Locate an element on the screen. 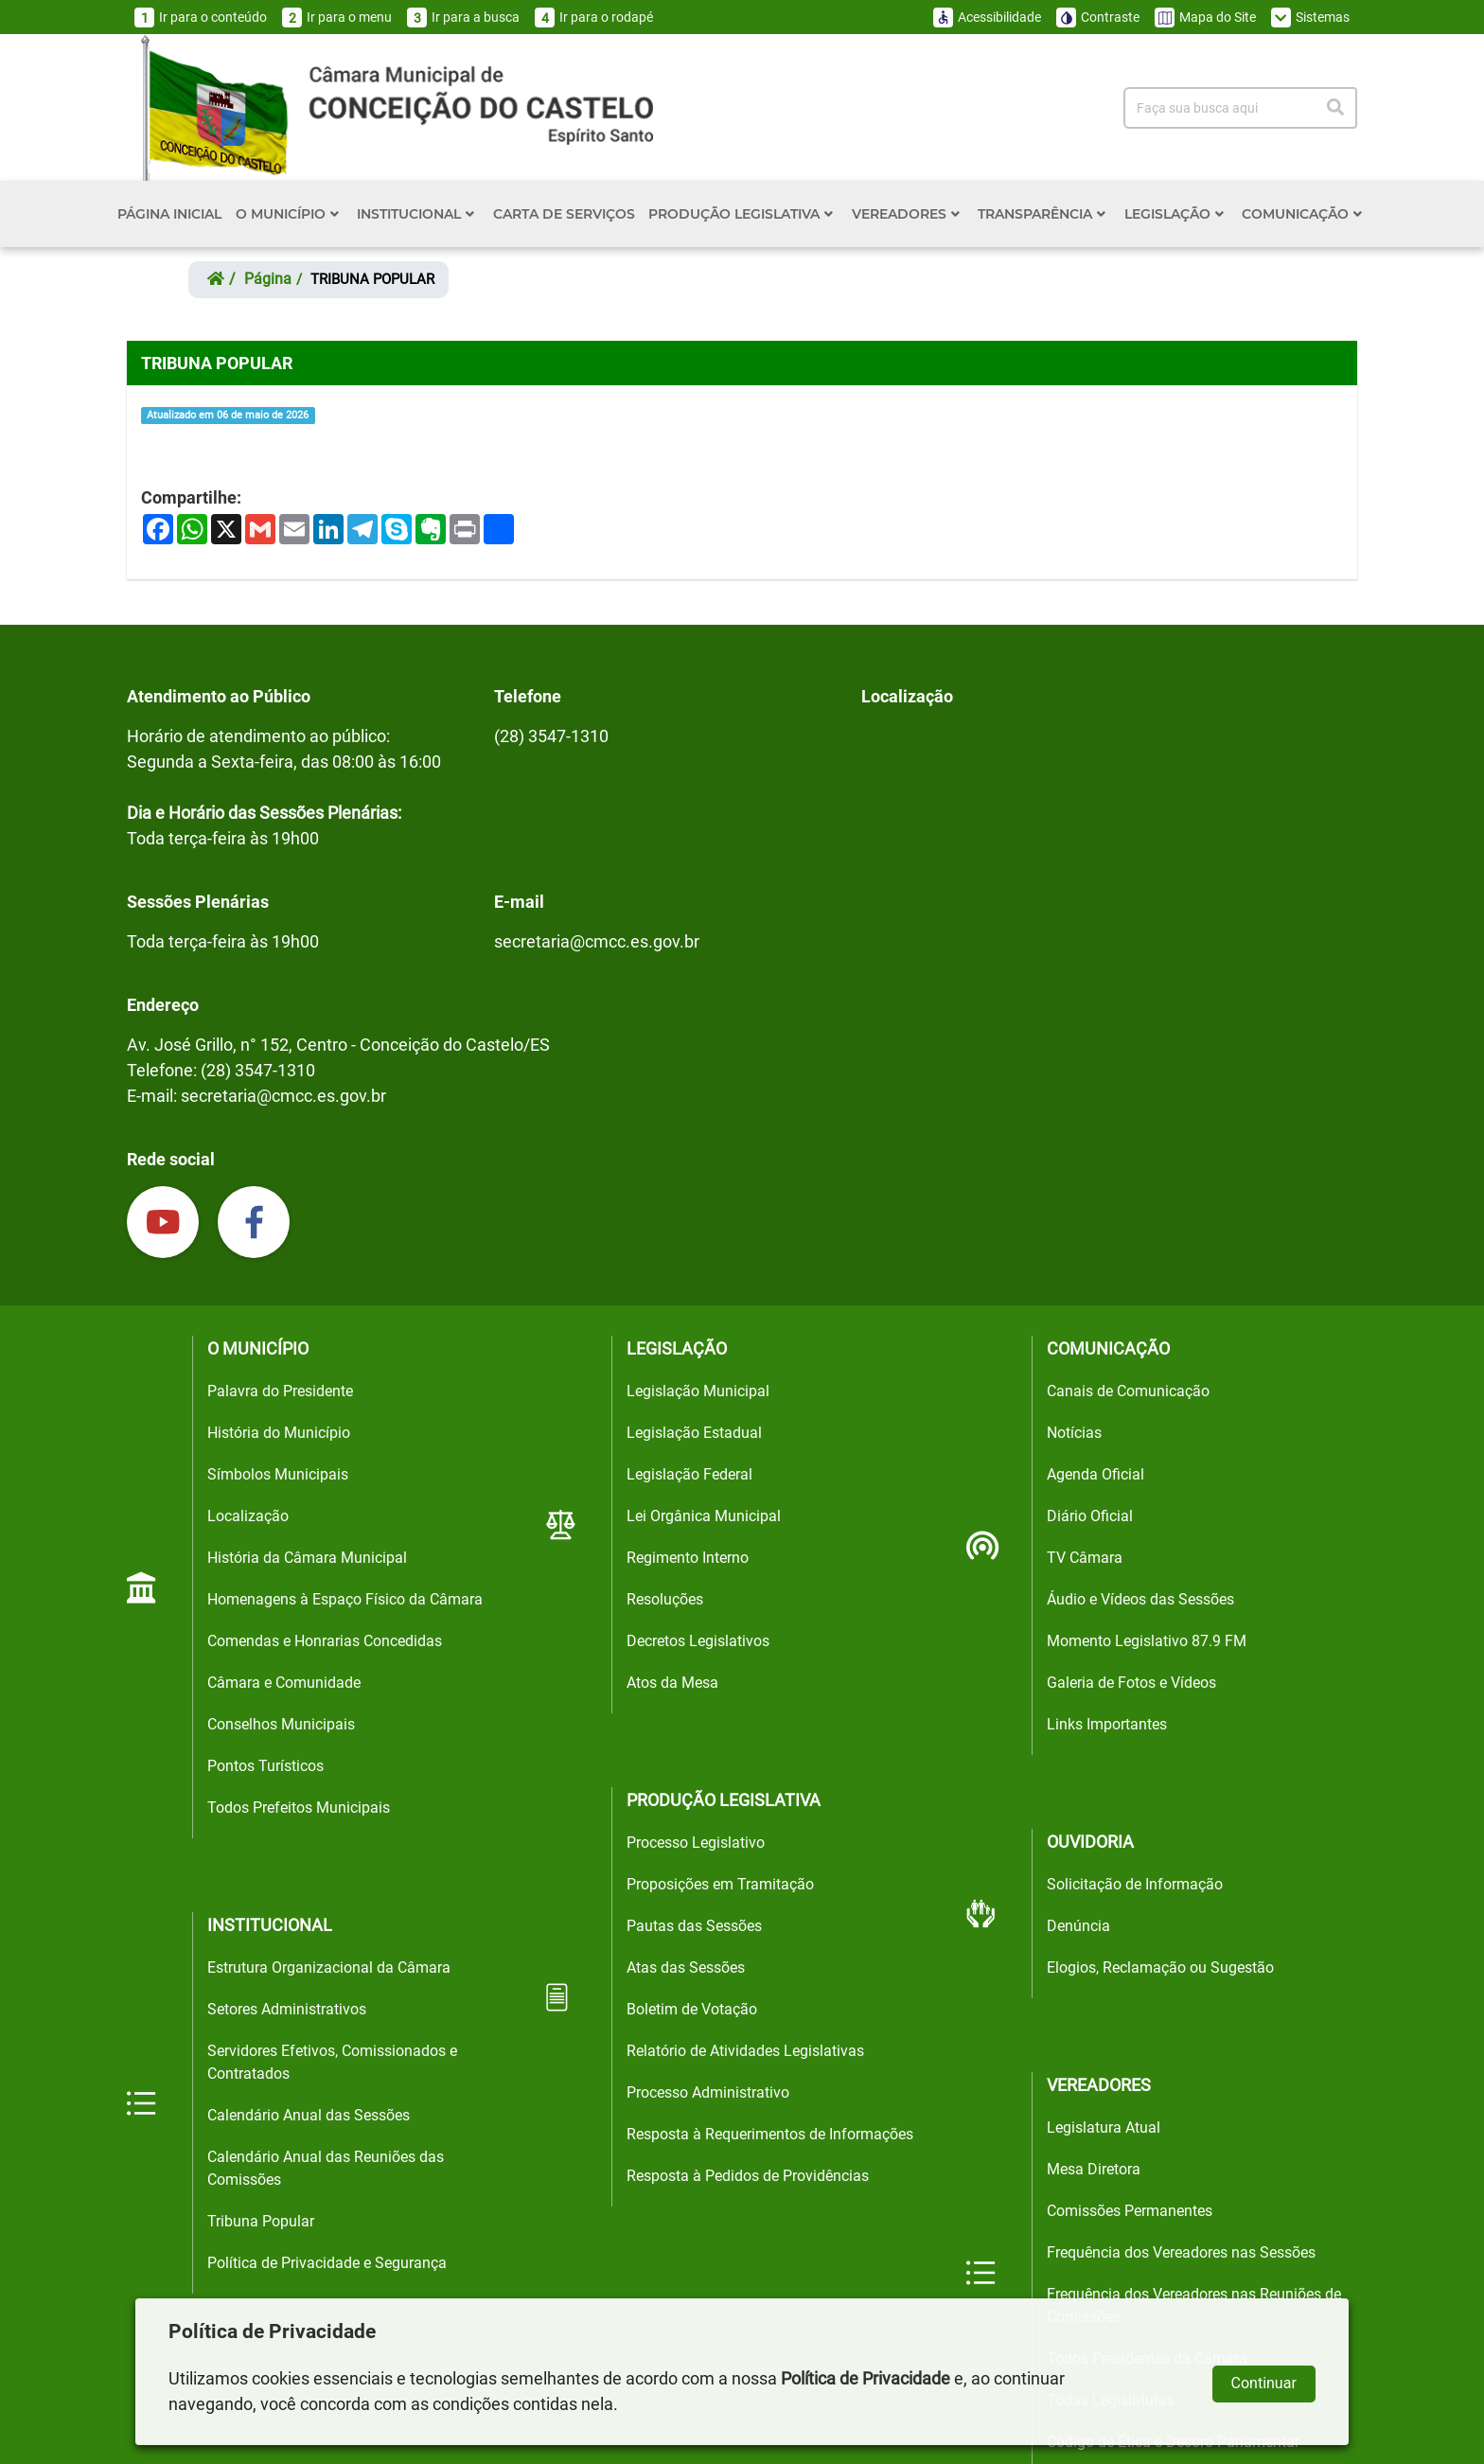 The width and height of the screenshot is (1484, 2464). Legislação Federal is located at coordinates (689, 1474).